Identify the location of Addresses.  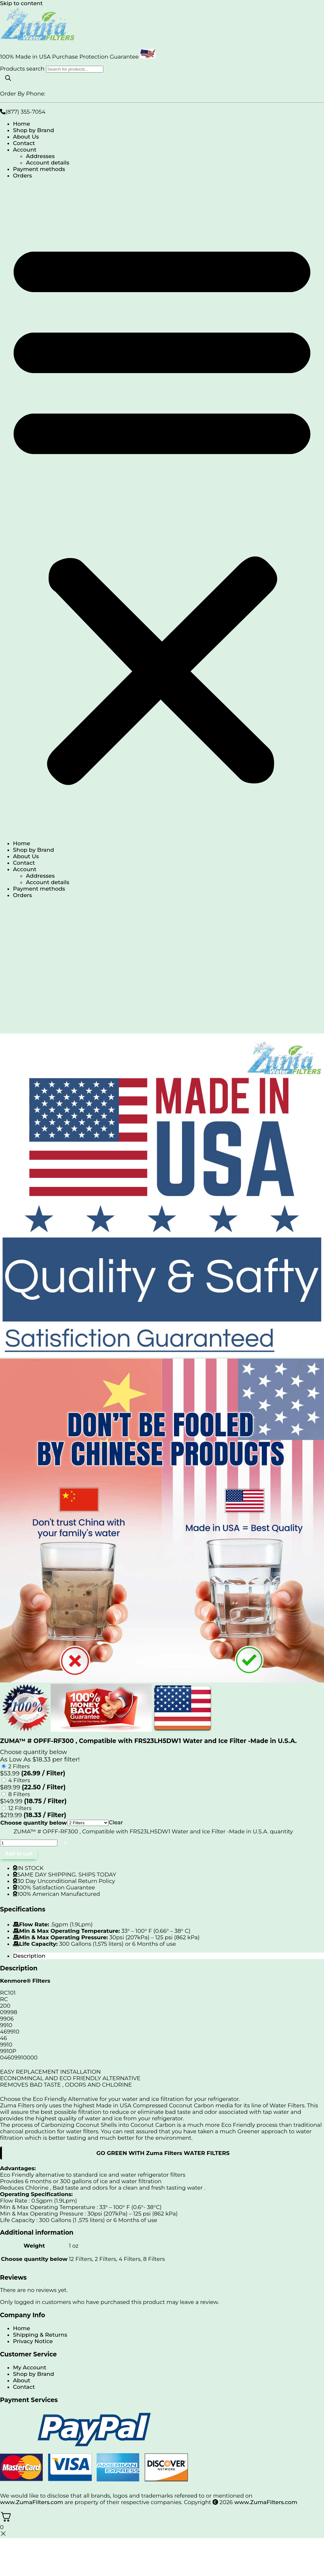
(40, 156).